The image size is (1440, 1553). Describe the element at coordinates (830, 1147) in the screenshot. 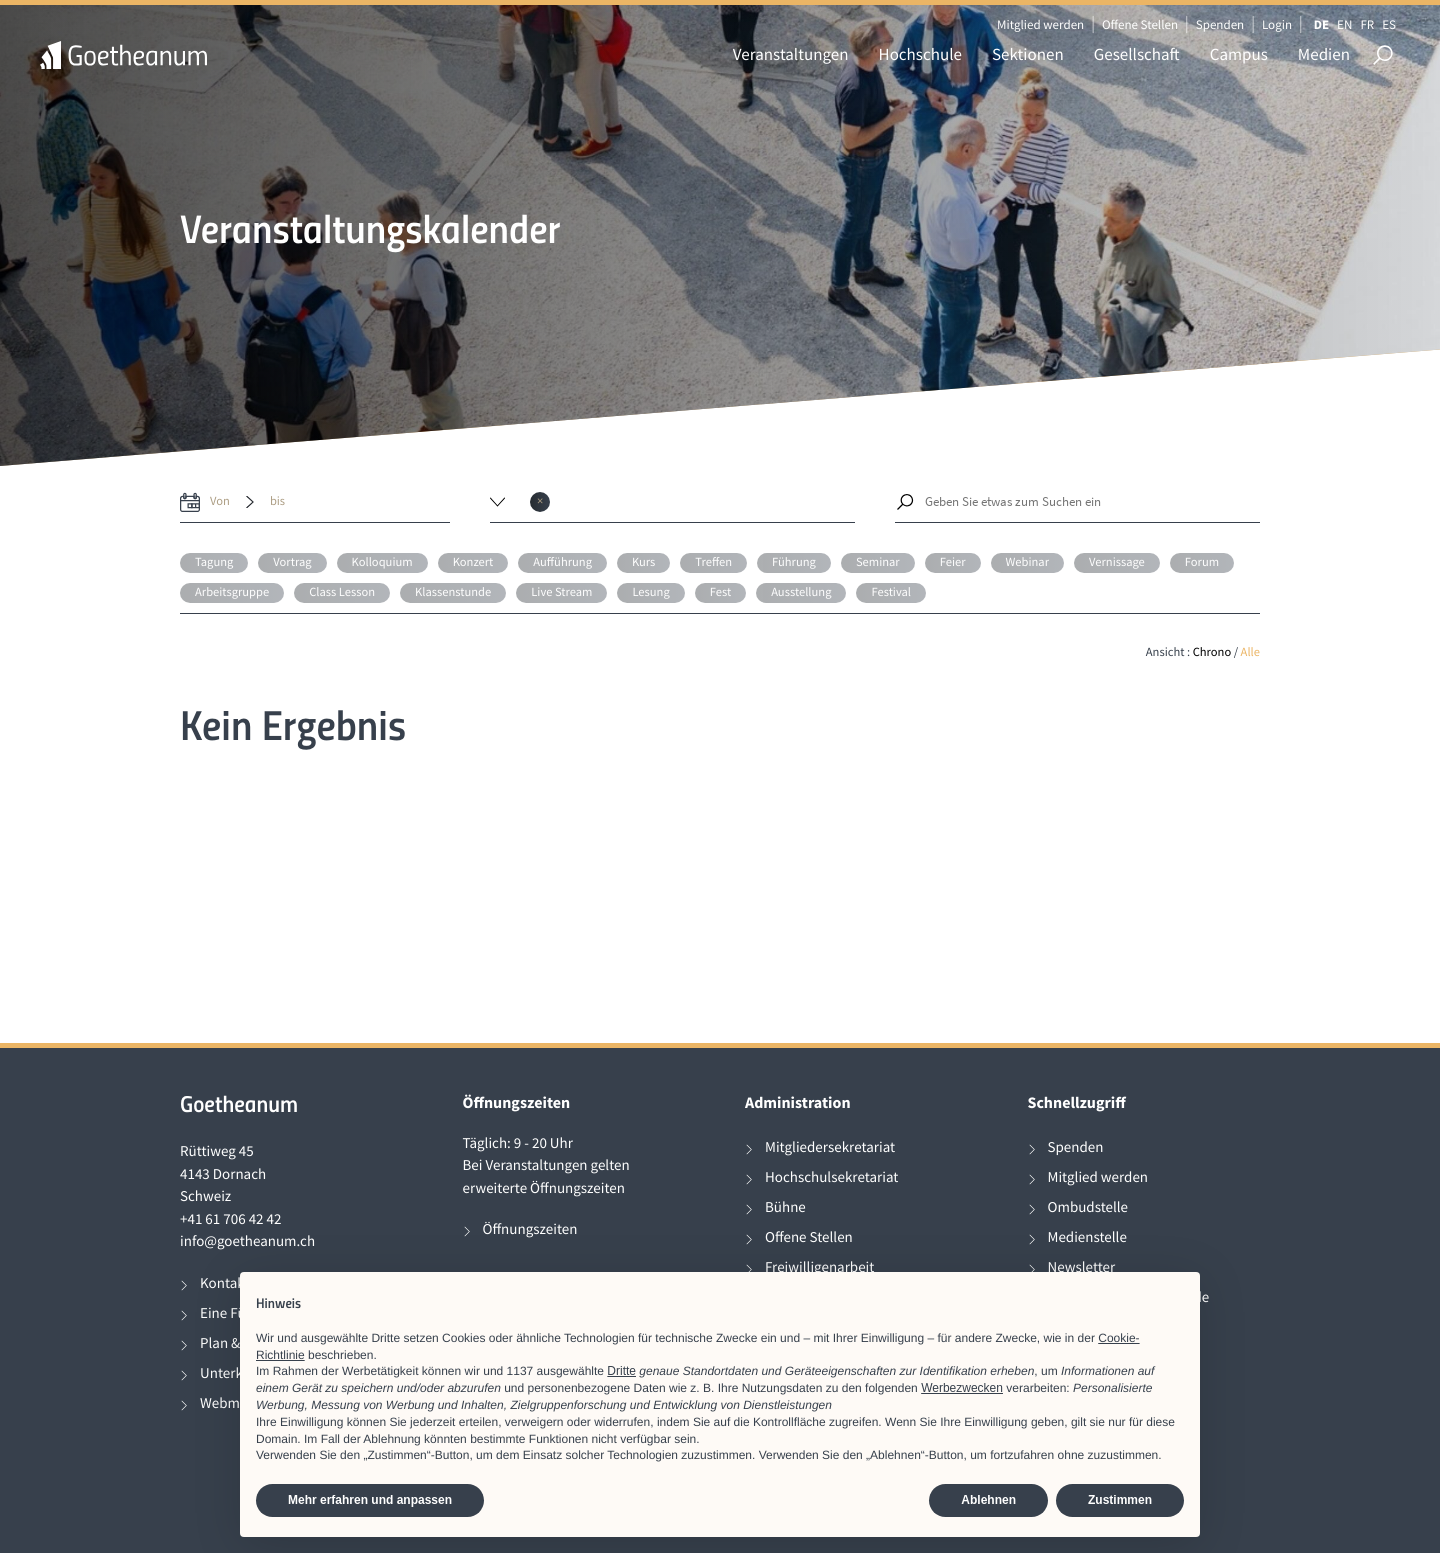

I see `Mitgliedersekretariat` at that location.